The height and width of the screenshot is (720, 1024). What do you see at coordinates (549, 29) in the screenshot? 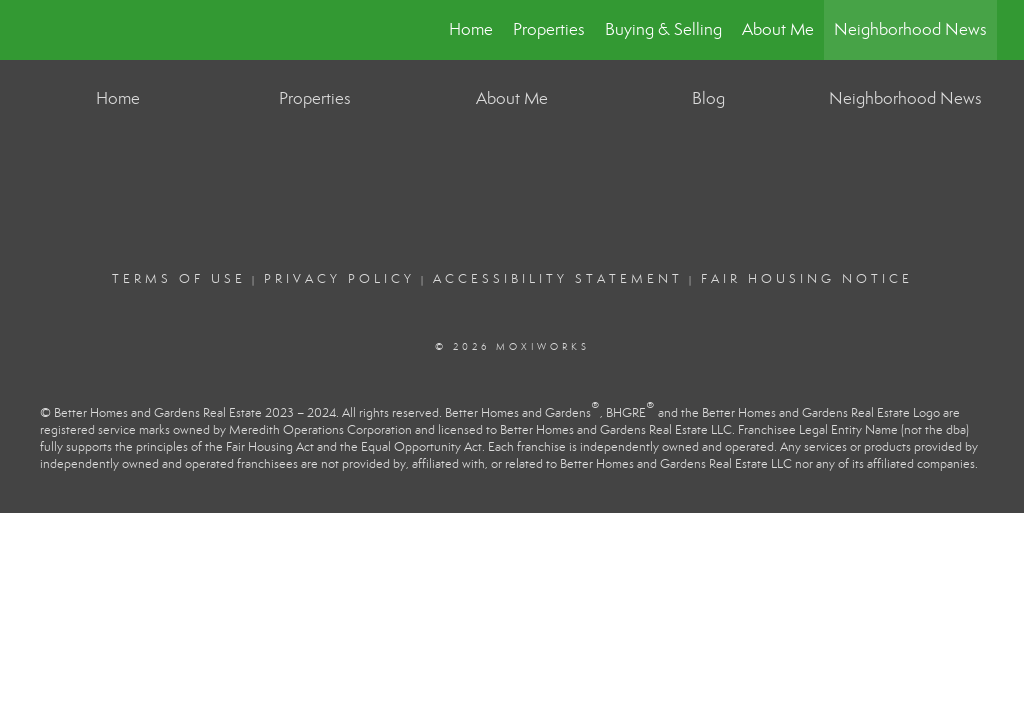
I see `Properties` at bounding box center [549, 29].